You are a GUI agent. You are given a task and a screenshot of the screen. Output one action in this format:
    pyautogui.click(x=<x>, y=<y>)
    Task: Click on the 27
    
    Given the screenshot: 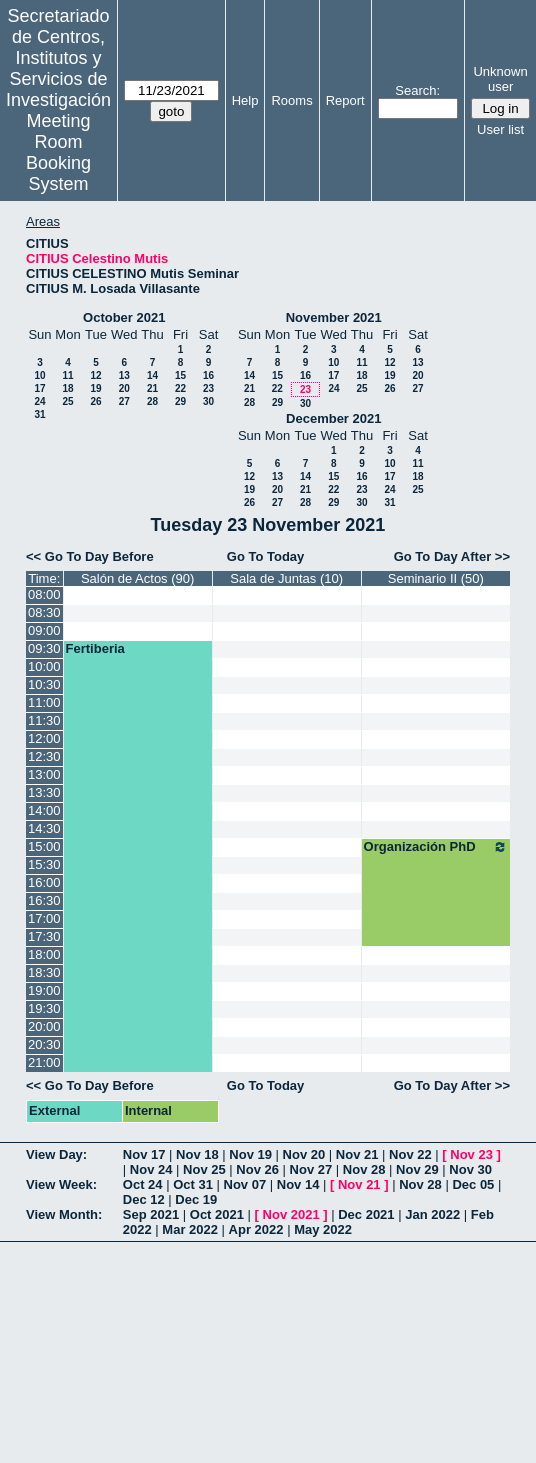 What is the action you would take?
    pyautogui.click(x=124, y=401)
    